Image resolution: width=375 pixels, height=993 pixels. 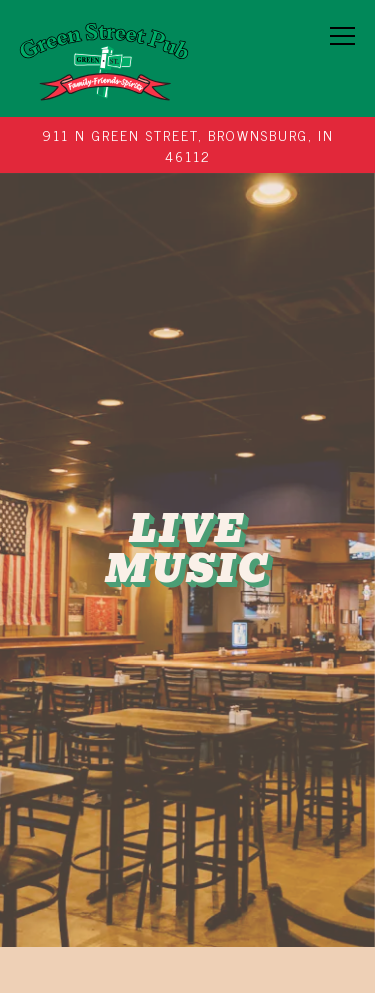 What do you see at coordinates (188, 958) in the screenshot?
I see `Email Signup` at bounding box center [188, 958].